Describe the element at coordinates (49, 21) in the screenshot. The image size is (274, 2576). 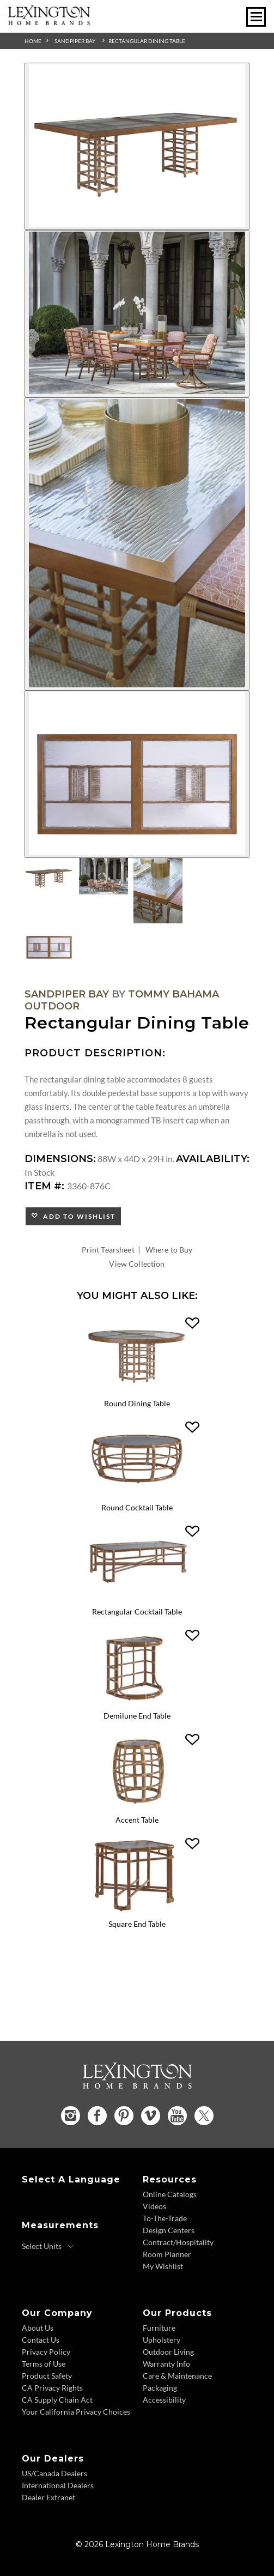
I see `[Logo Link To Home Page]` at that location.